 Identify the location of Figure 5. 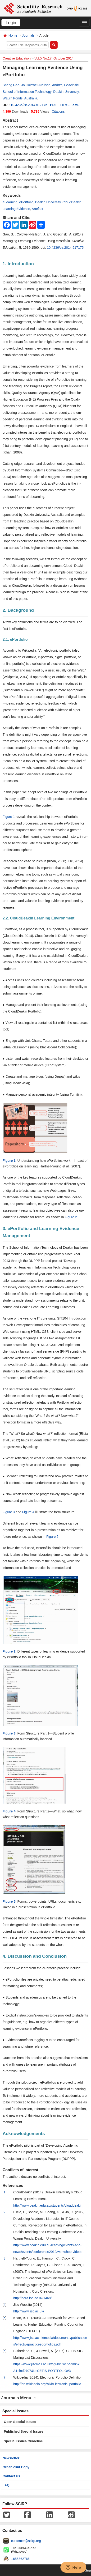
(52, 1536).